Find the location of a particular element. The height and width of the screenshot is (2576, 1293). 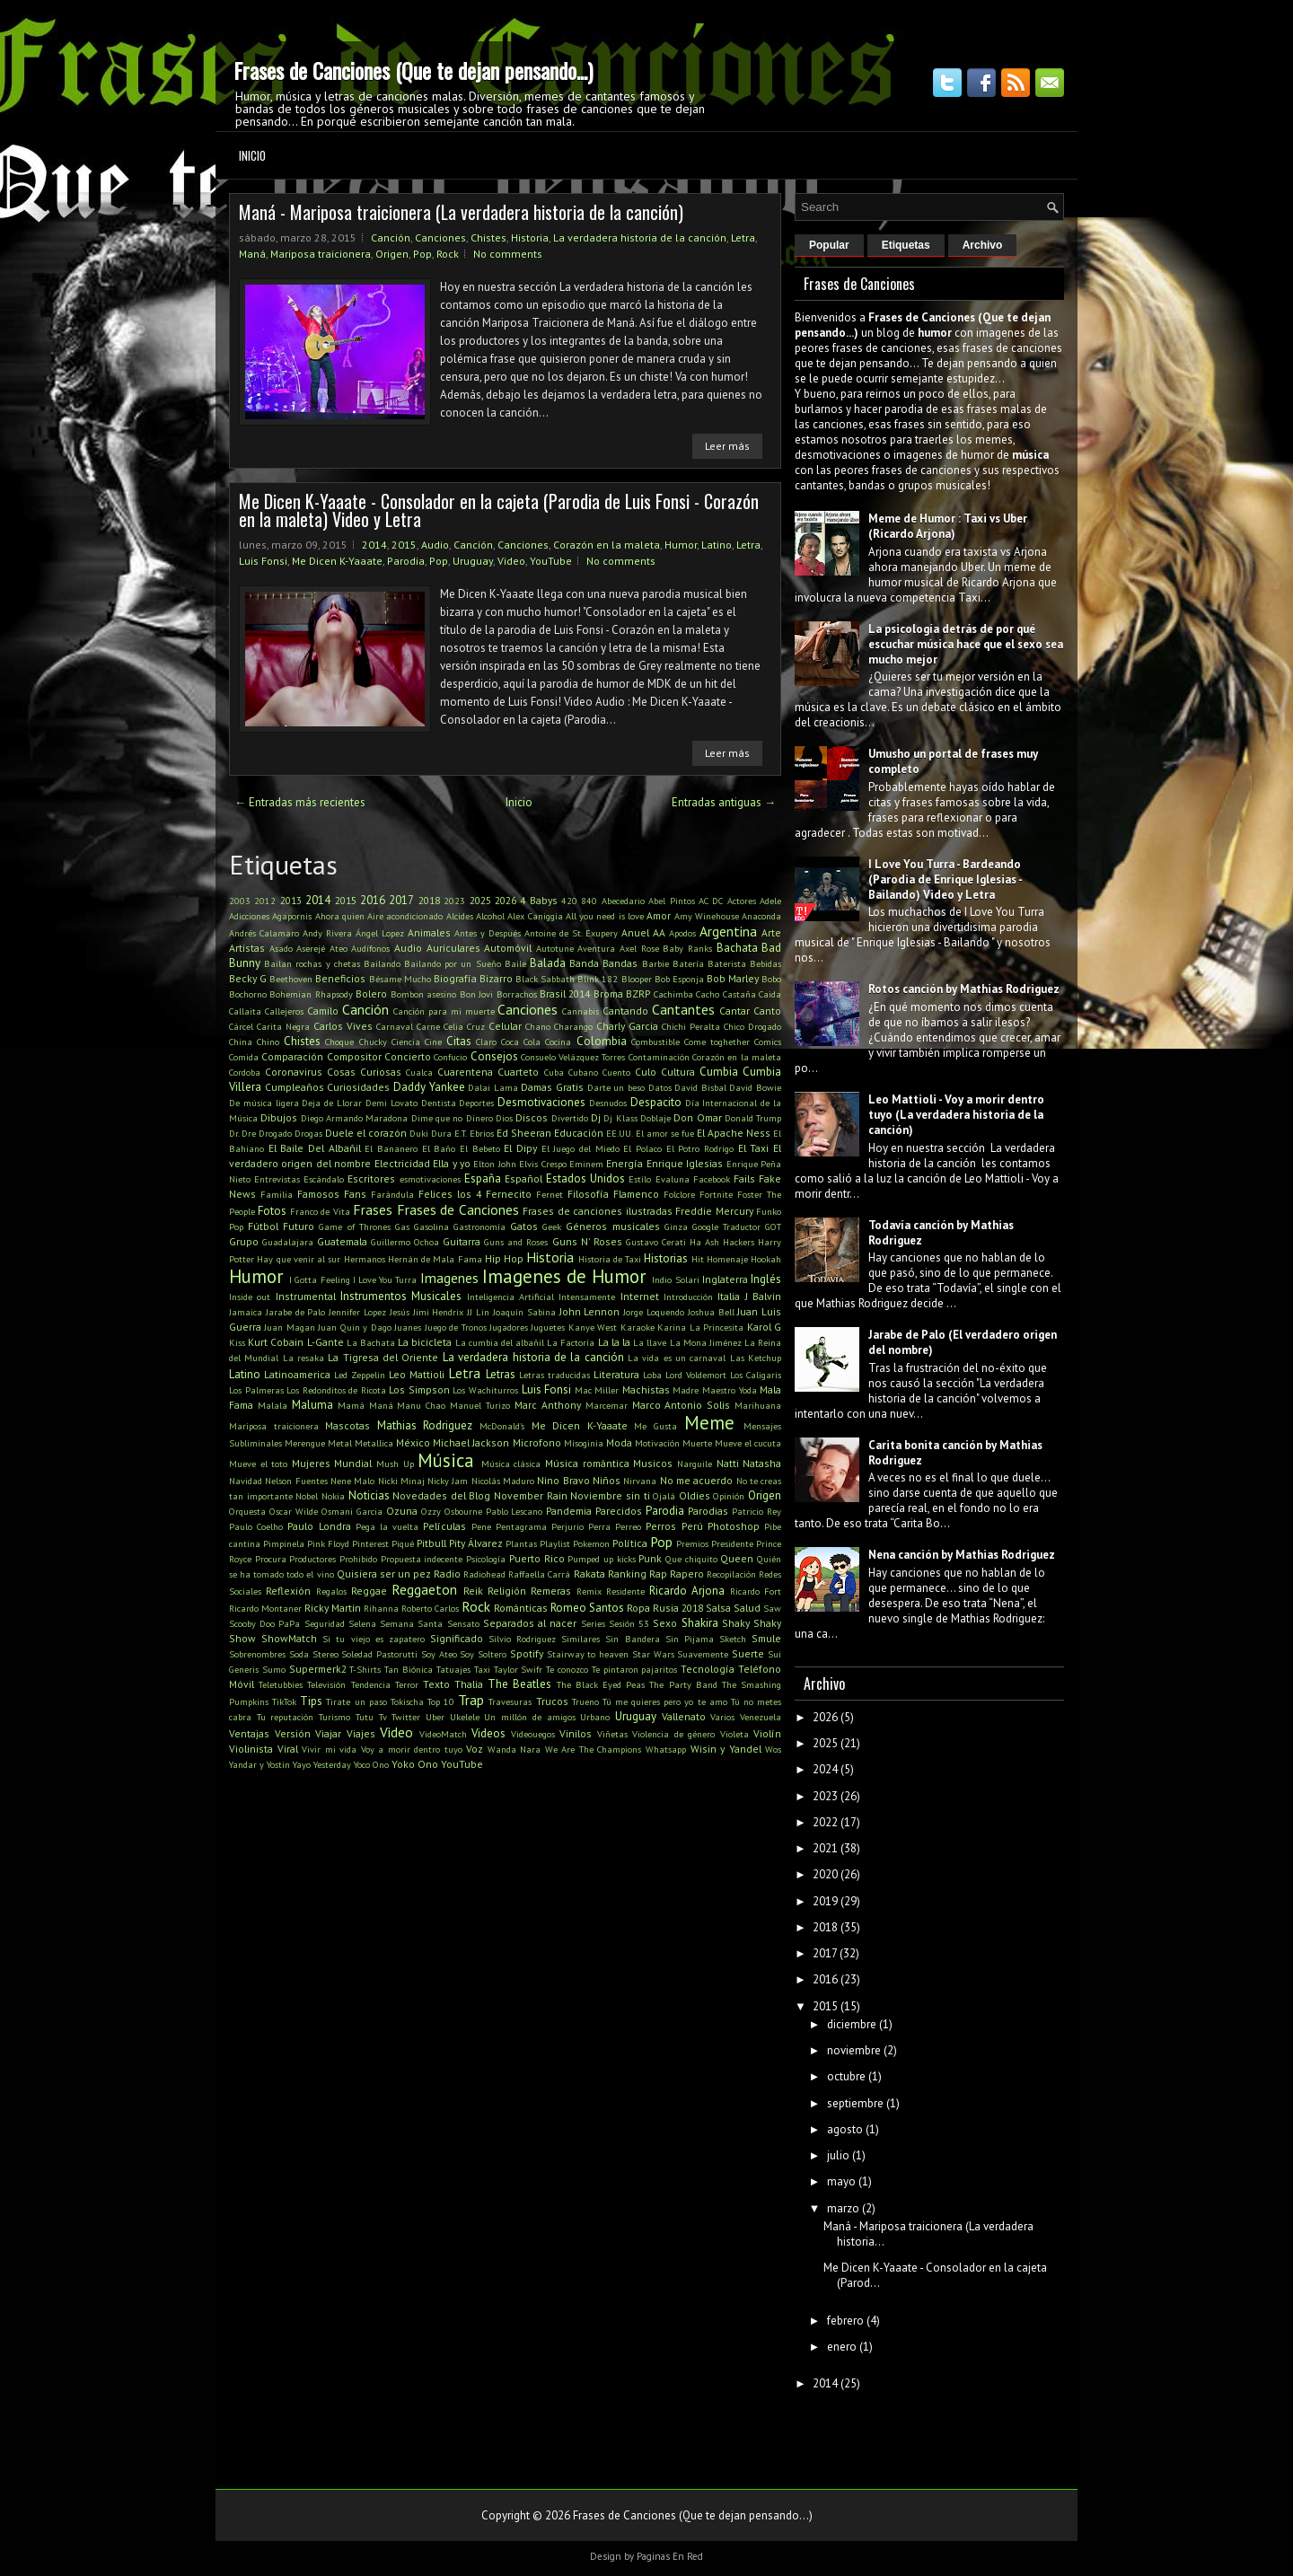

Drogado is located at coordinates (275, 1133).